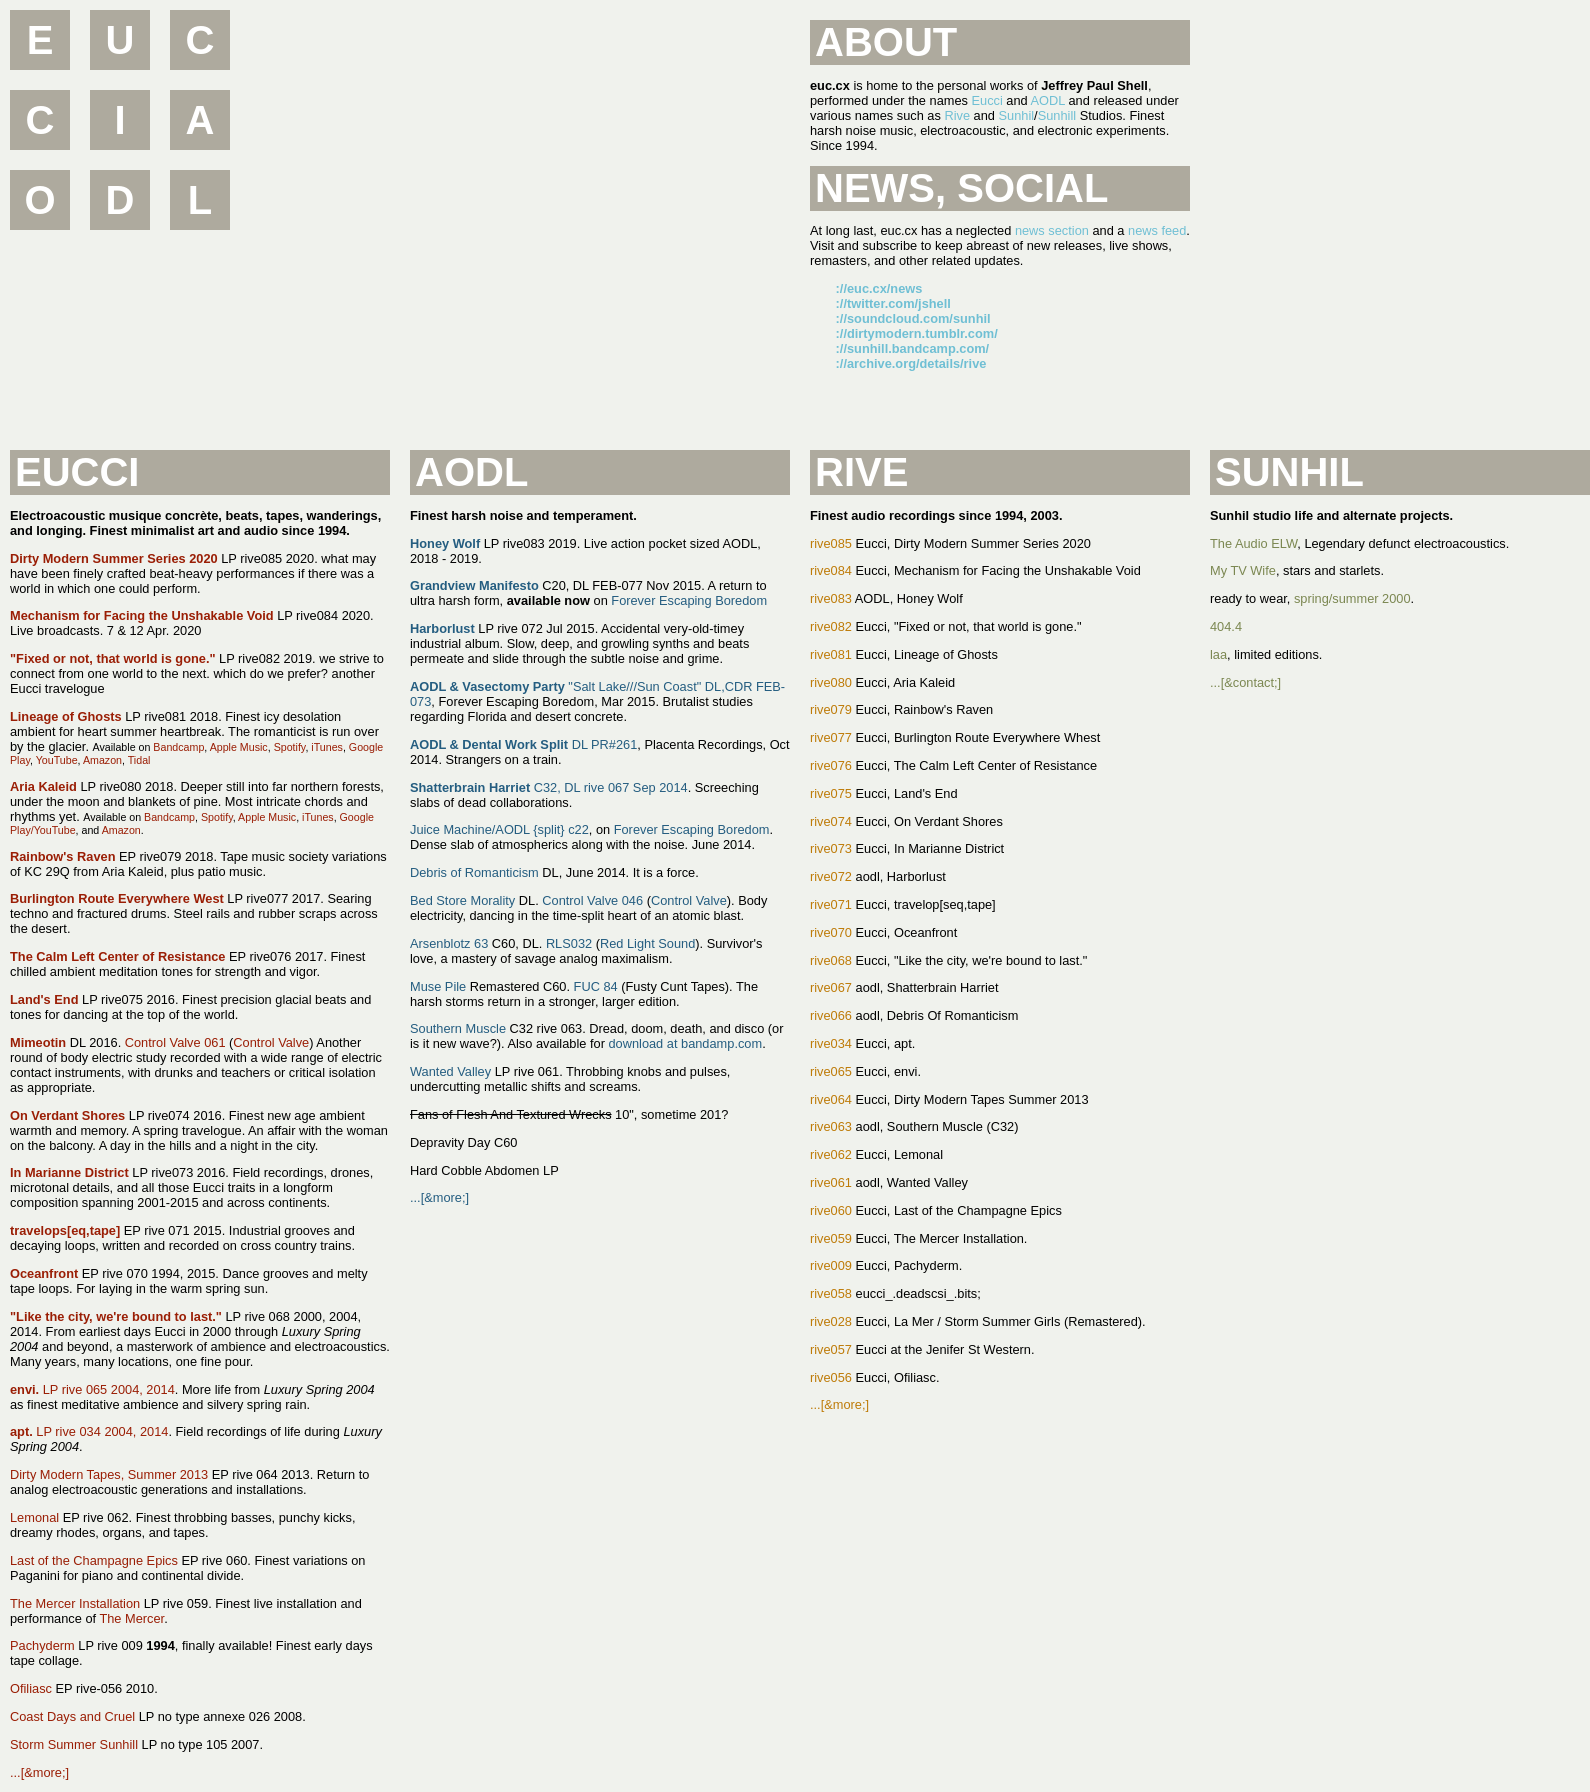  I want to click on The Mercer, so click(131, 1618).